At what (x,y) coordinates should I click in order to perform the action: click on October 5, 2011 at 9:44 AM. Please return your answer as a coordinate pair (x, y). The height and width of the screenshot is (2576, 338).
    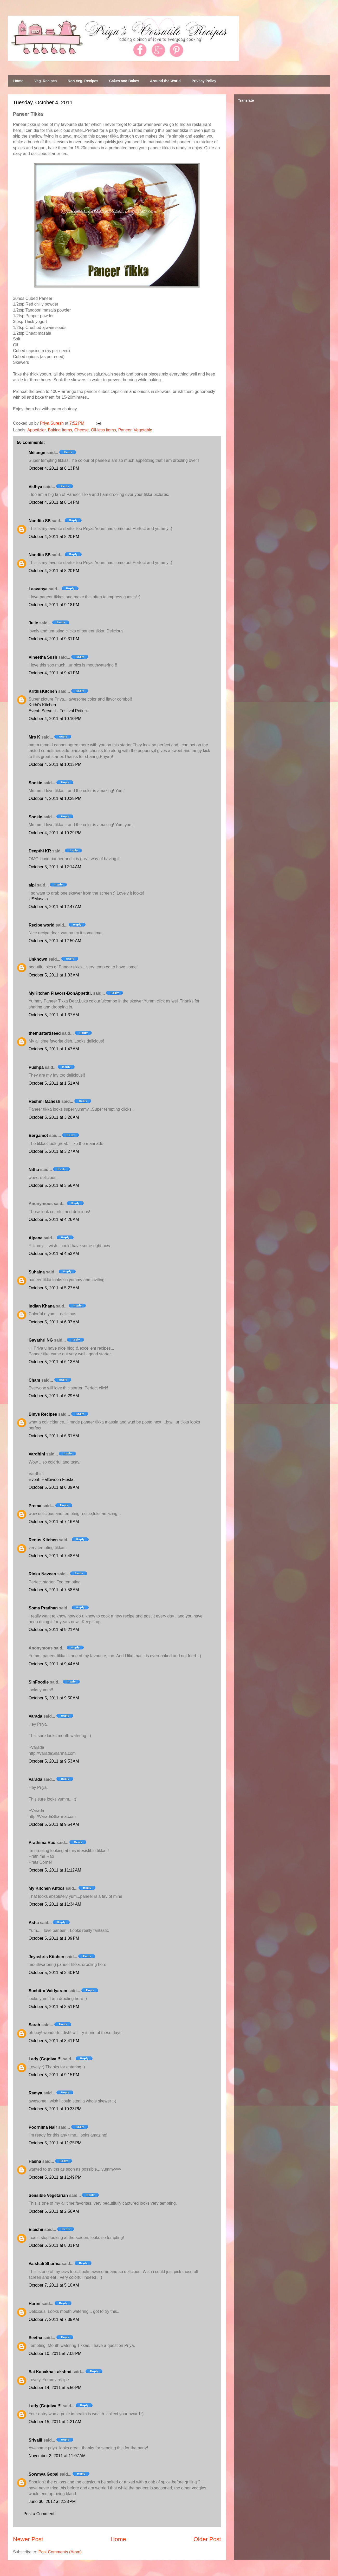
    Looking at the image, I should click on (54, 1664).